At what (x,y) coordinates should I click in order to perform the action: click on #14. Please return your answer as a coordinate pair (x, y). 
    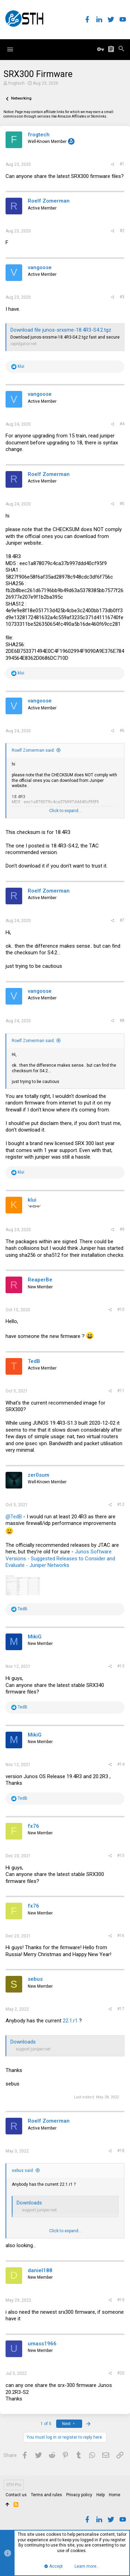
    Looking at the image, I should click on (120, 1764).